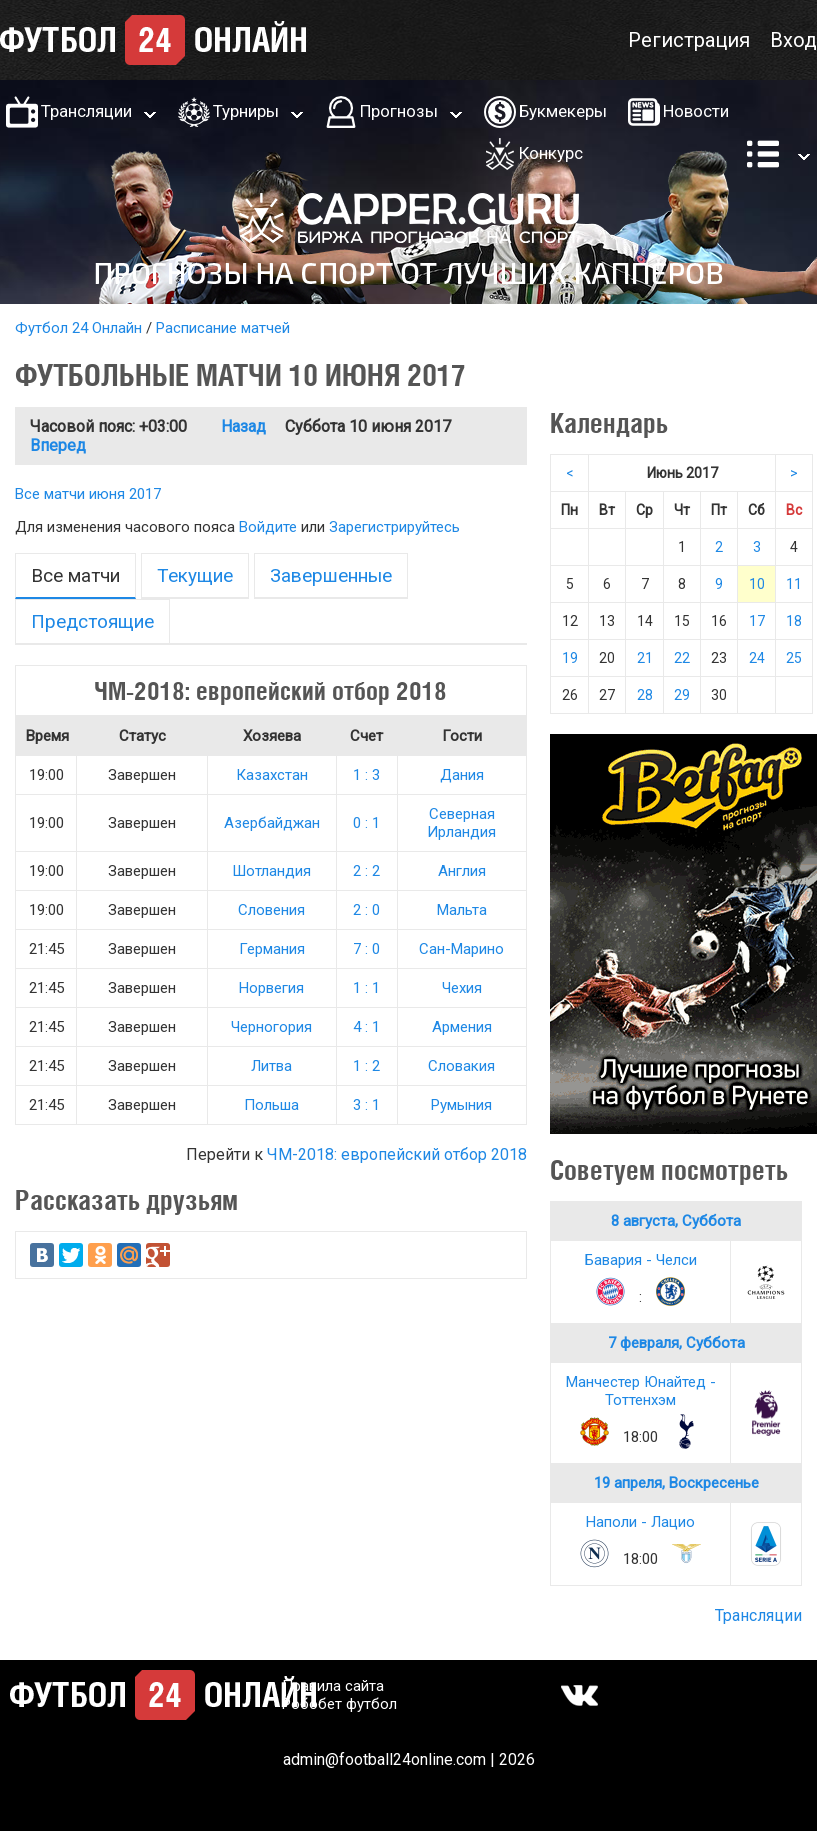 The image size is (817, 1831). Describe the element at coordinates (645, 658) in the screenshot. I see `21` at that location.